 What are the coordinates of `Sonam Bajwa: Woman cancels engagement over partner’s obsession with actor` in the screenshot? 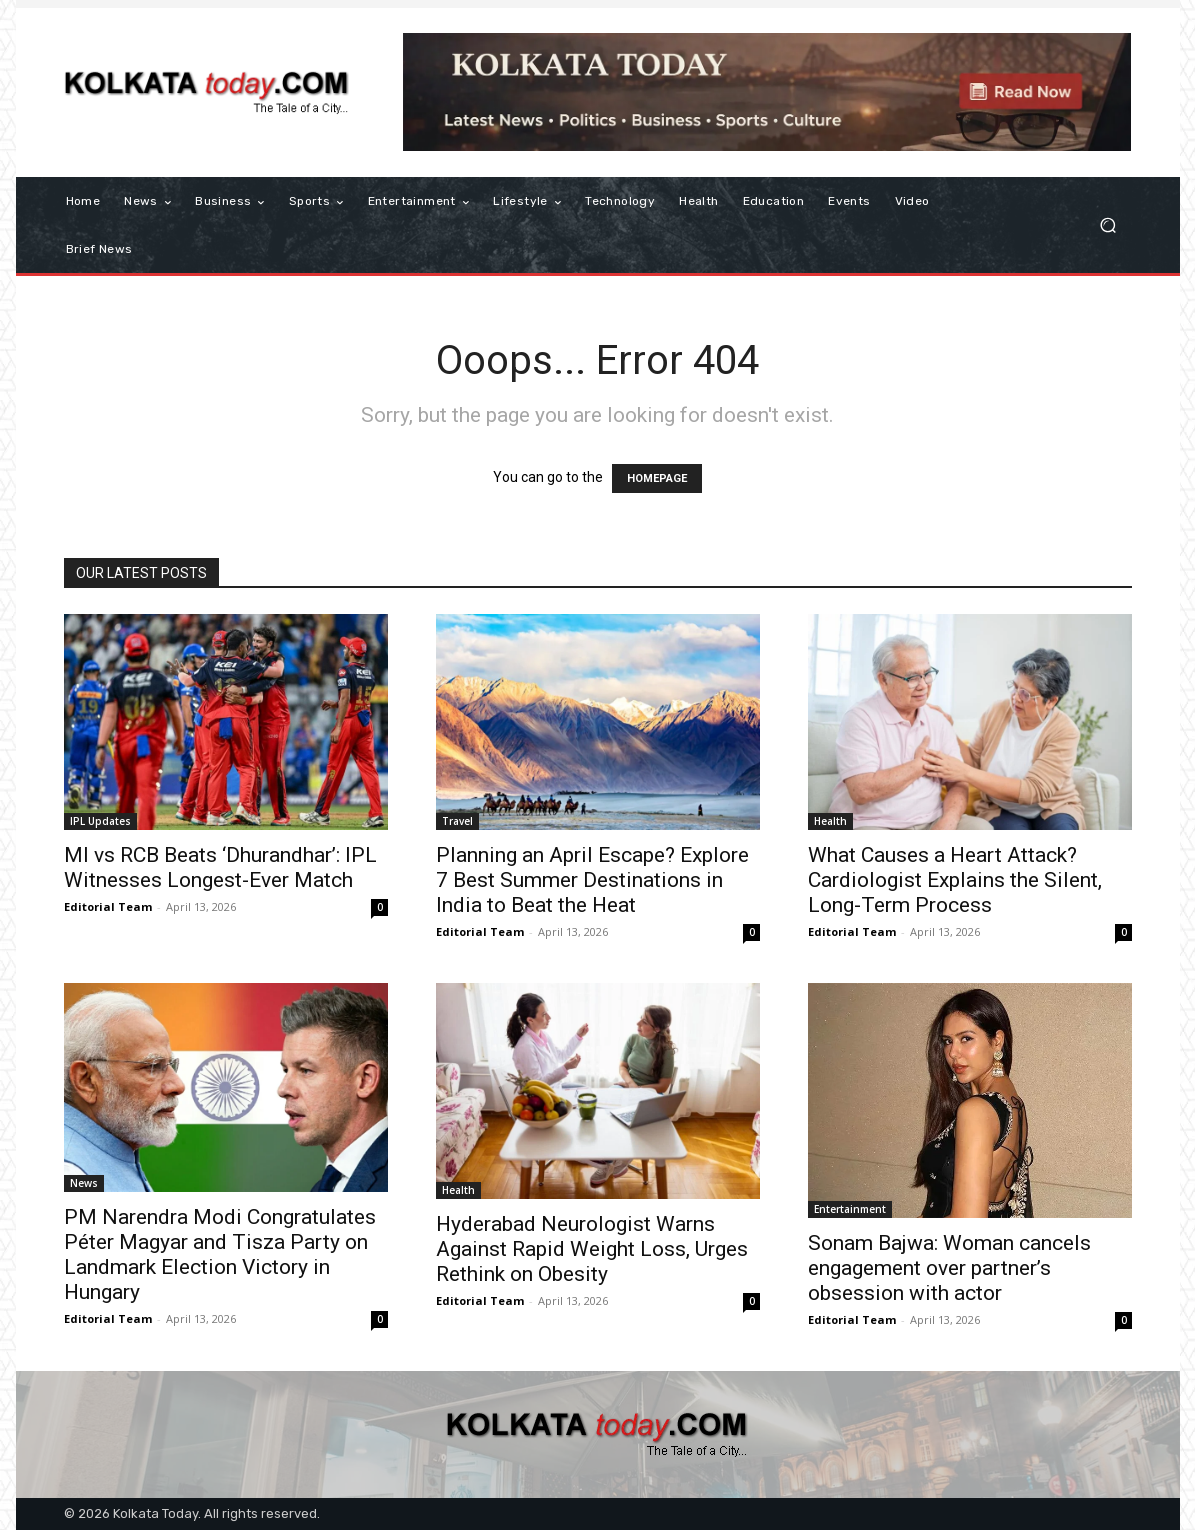 It's located at (949, 1268).